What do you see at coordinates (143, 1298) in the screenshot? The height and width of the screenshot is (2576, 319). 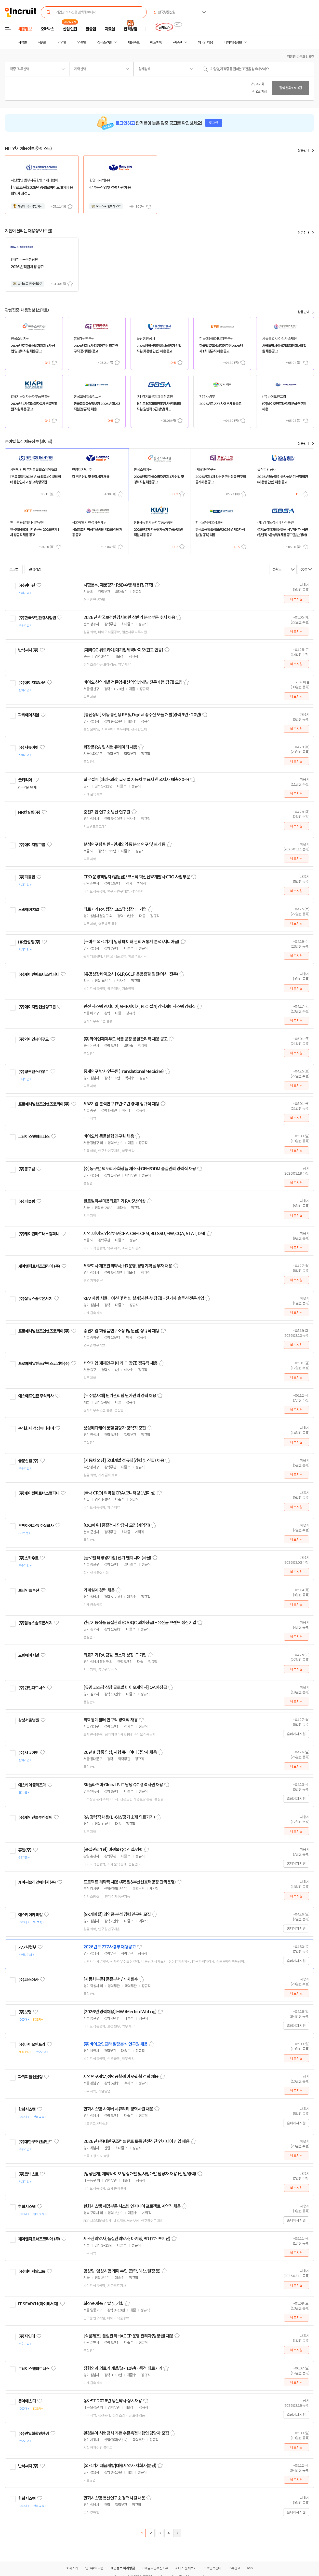 I see `xEV 차량 시뮬레이션 및 컨셉 설계(사원-부장급) - 전기차 솔루션 전문기업` at bounding box center [143, 1298].